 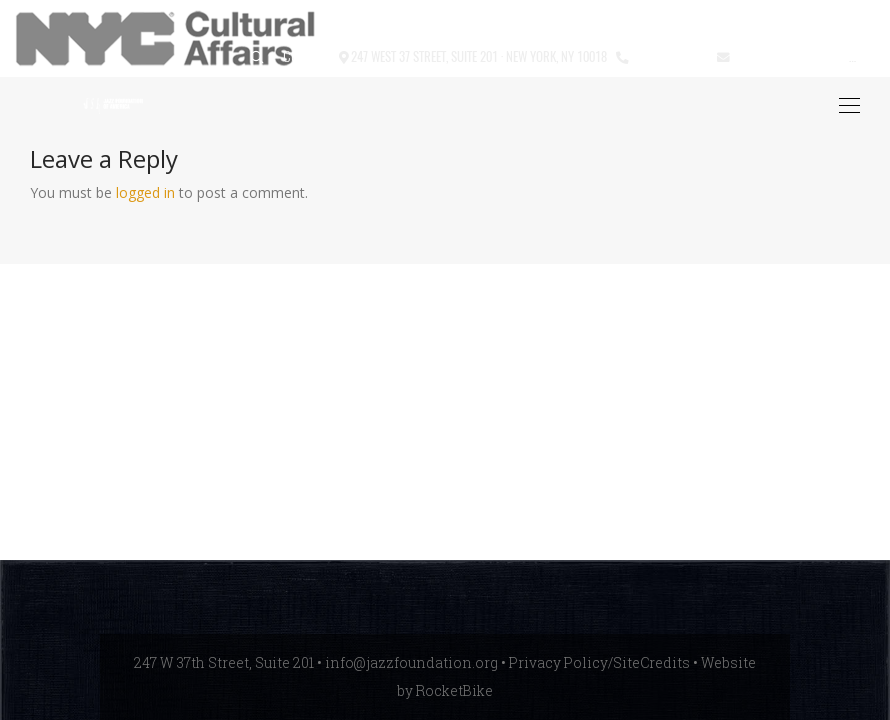 I want to click on logged in, so click(x=145, y=192).